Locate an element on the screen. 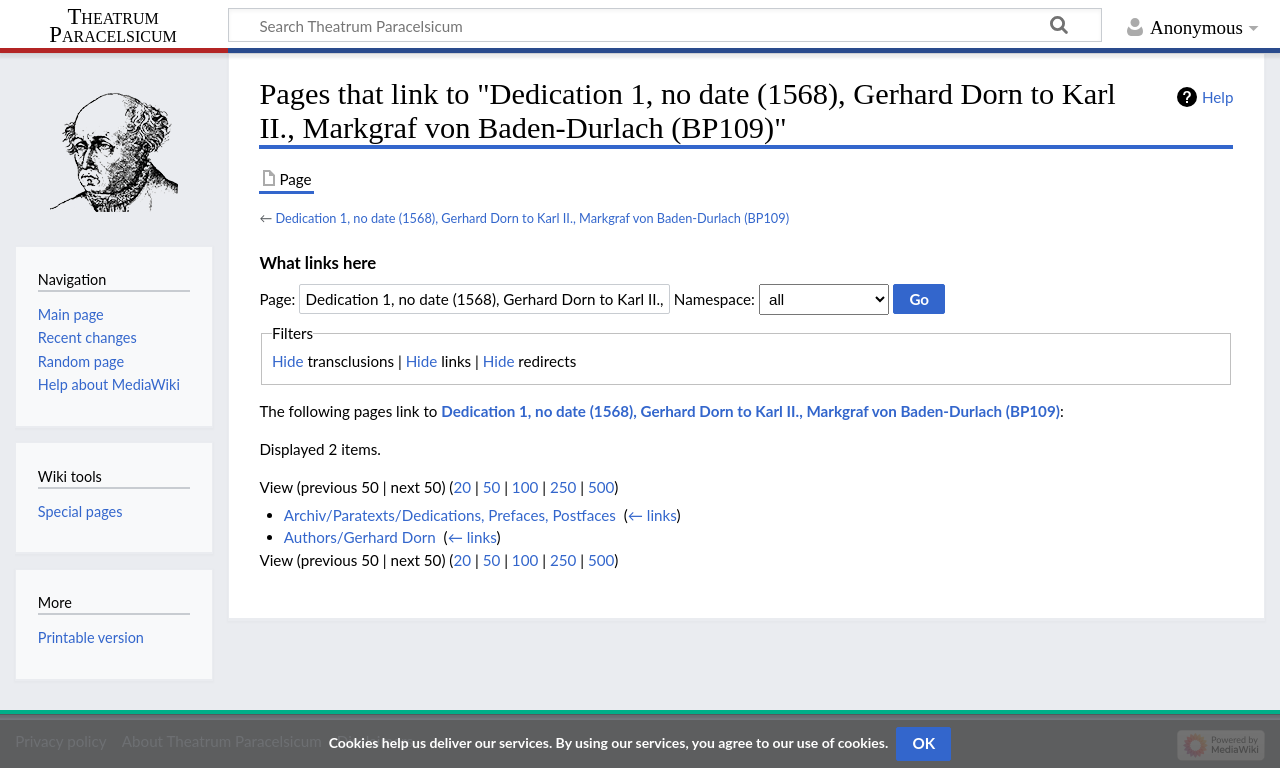 This screenshot has height=768, width=1280. Theatrum Paracelsicum is located at coordinates (112, 26).